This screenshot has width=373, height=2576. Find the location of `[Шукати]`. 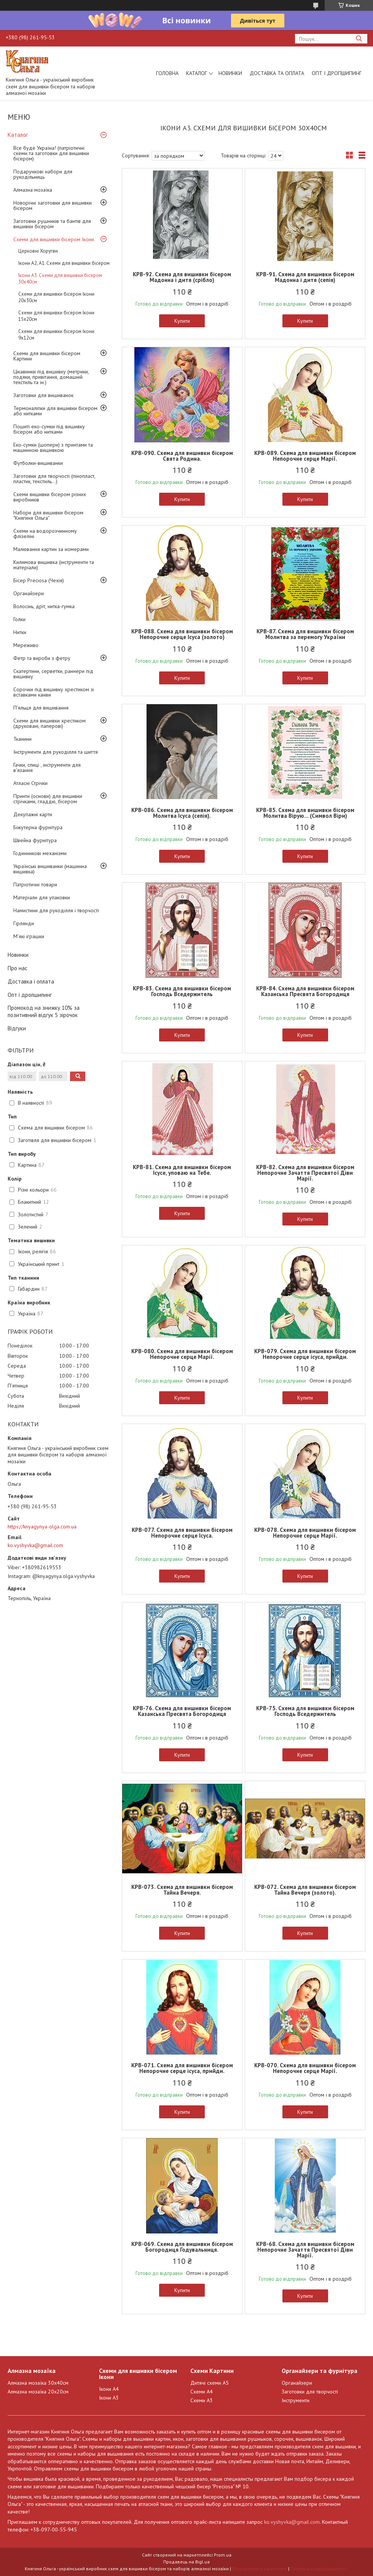

[Шукати] is located at coordinates (358, 38).